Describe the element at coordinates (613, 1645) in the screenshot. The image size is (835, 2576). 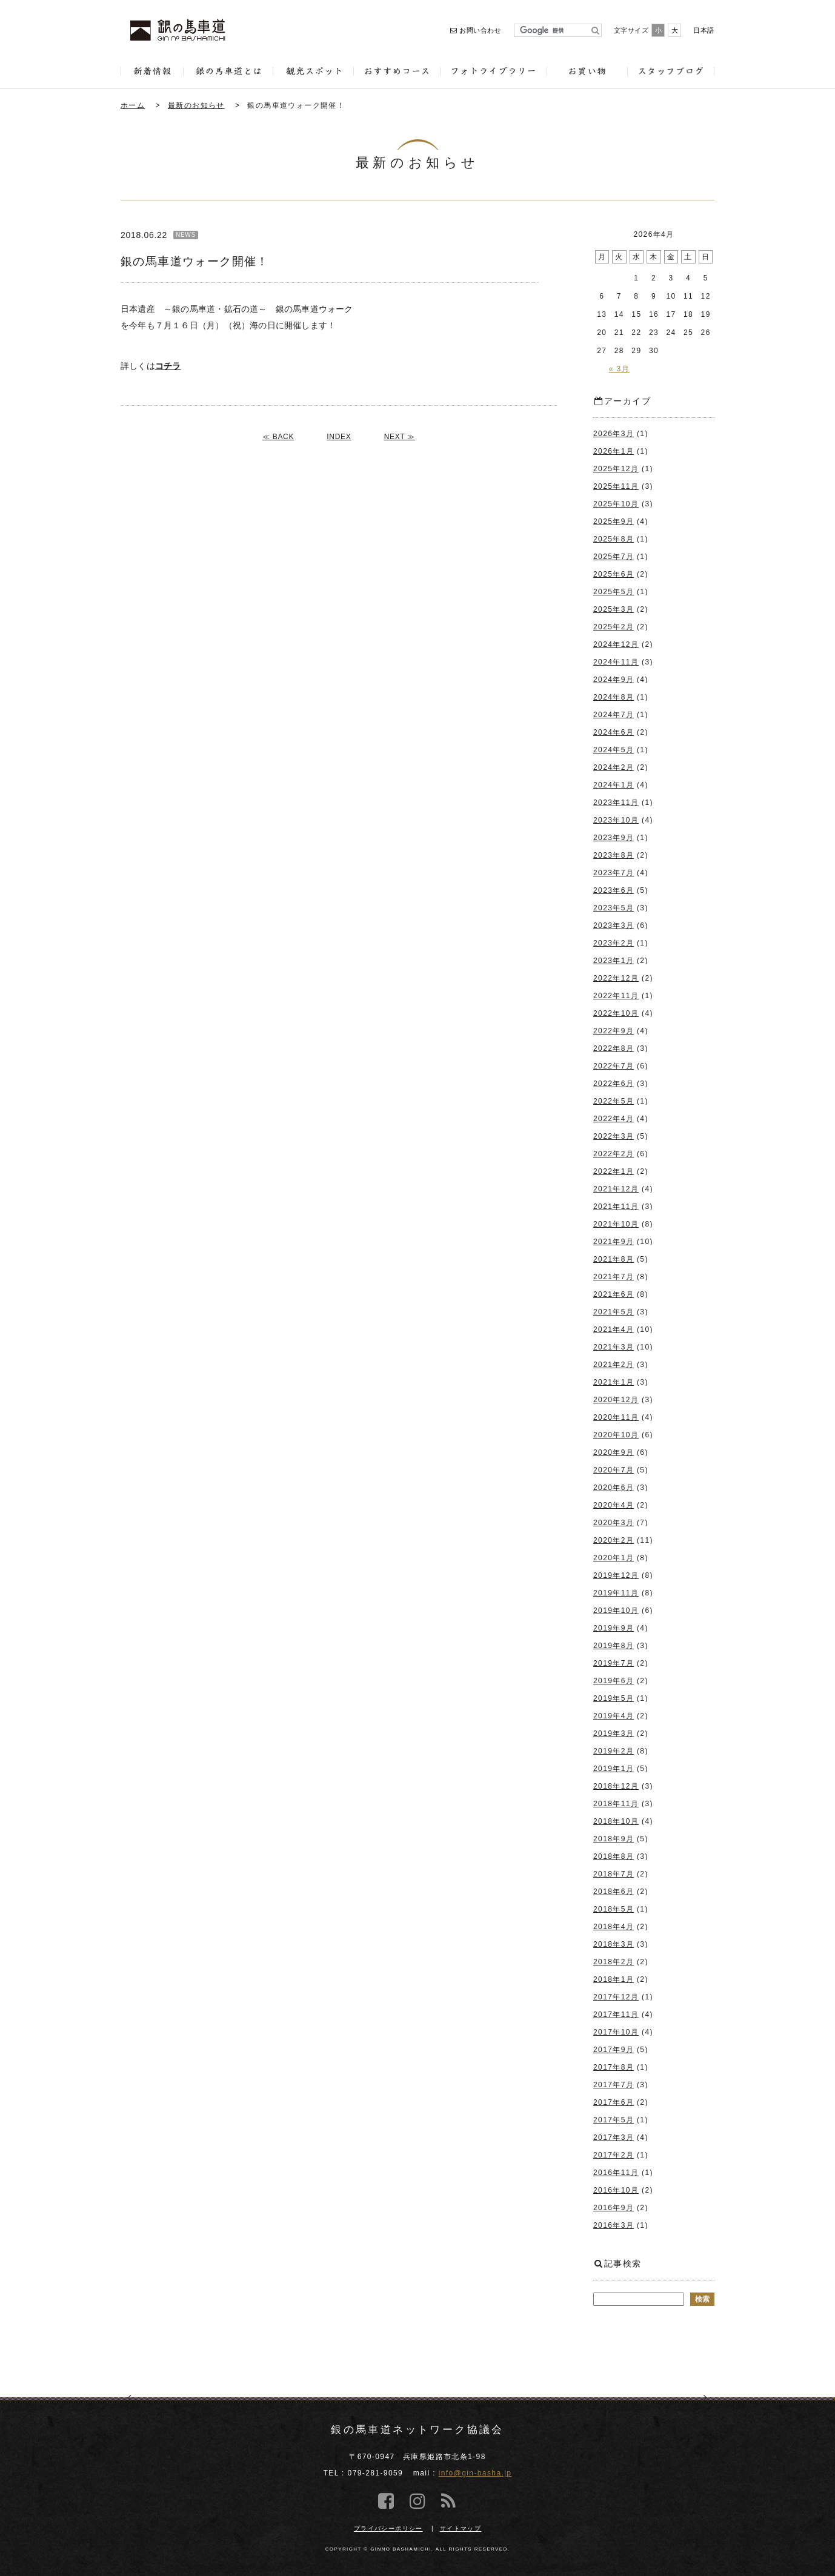
I see `2019年8月` at that location.